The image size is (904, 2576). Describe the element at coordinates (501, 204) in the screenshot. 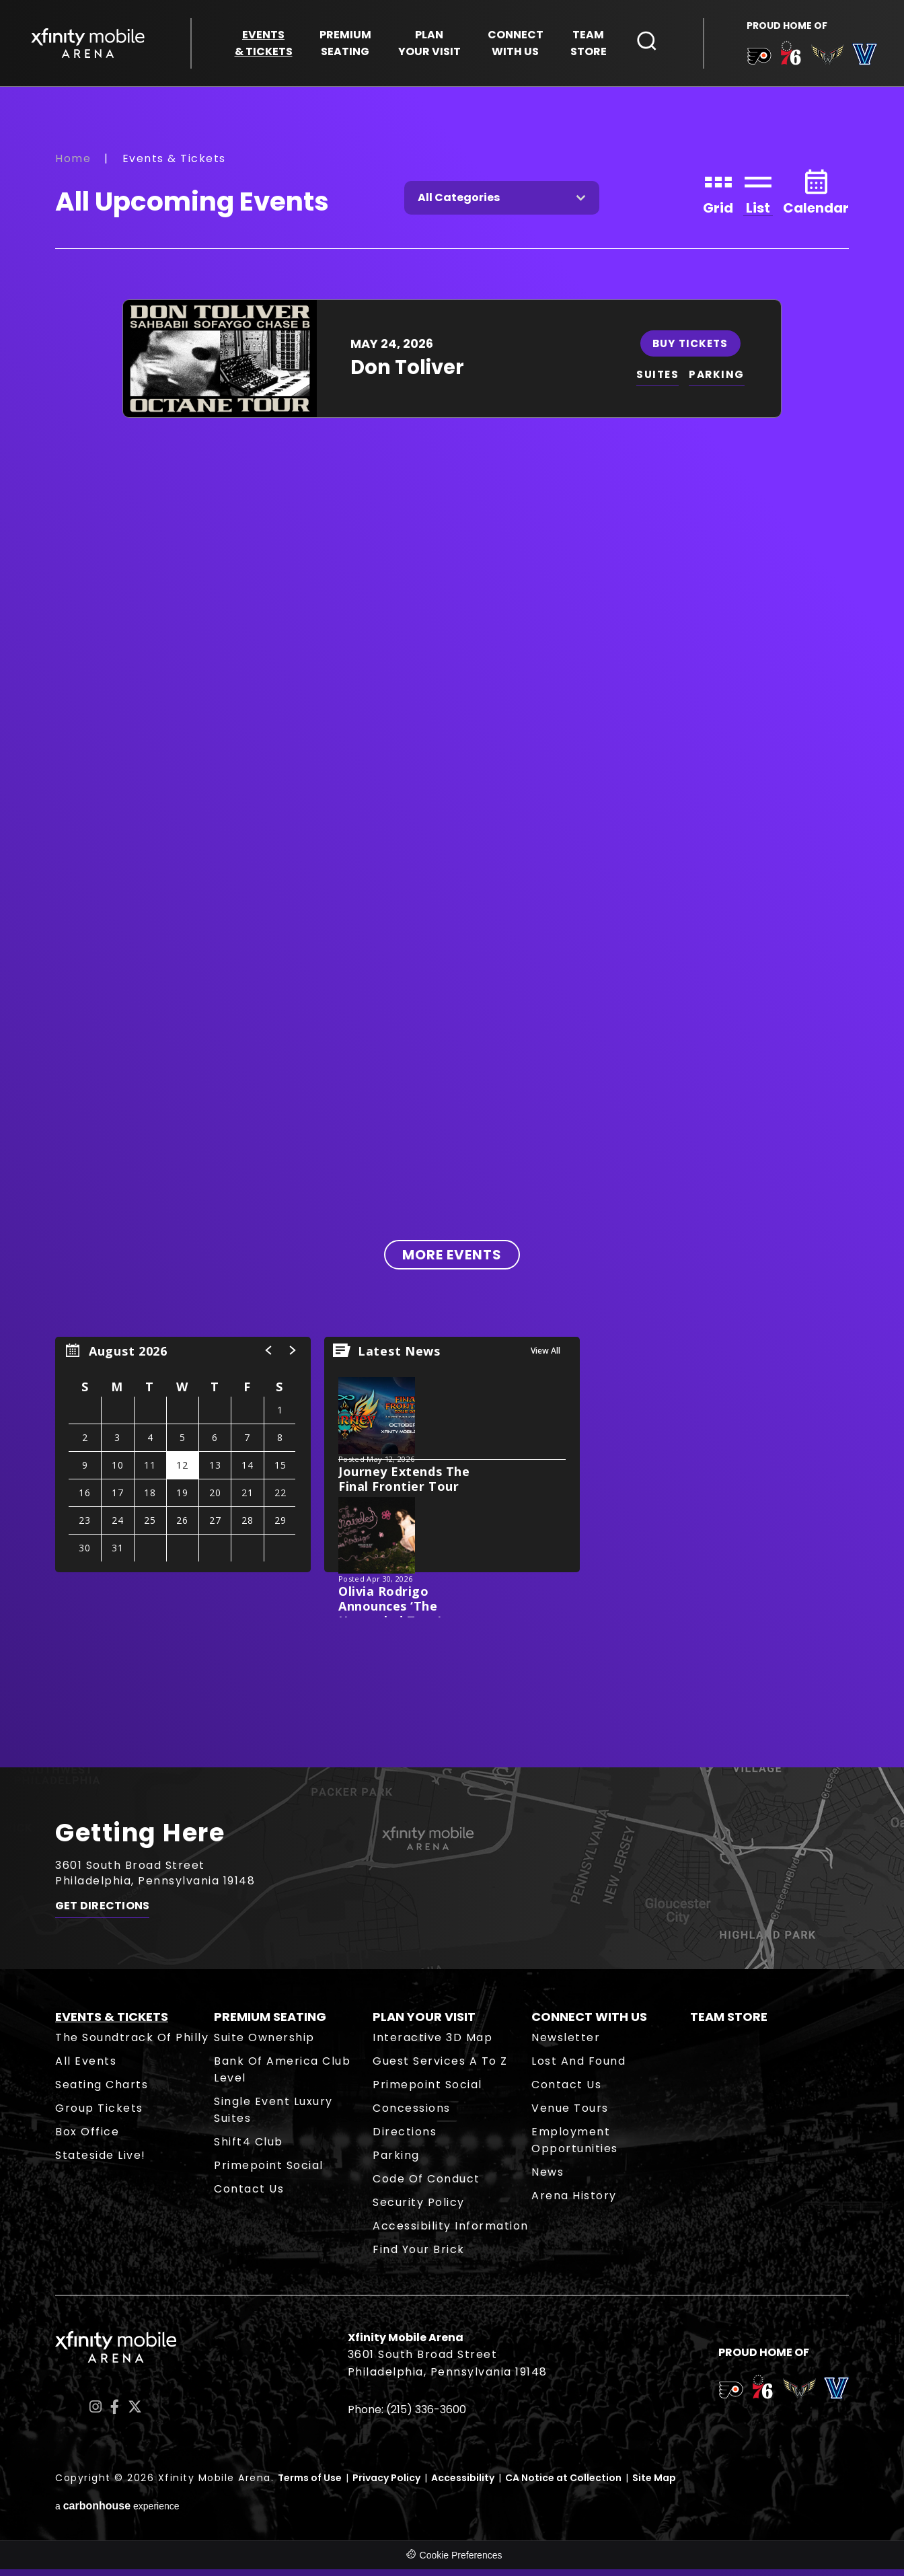

I see `[Toggle Filter Choices]` at that location.